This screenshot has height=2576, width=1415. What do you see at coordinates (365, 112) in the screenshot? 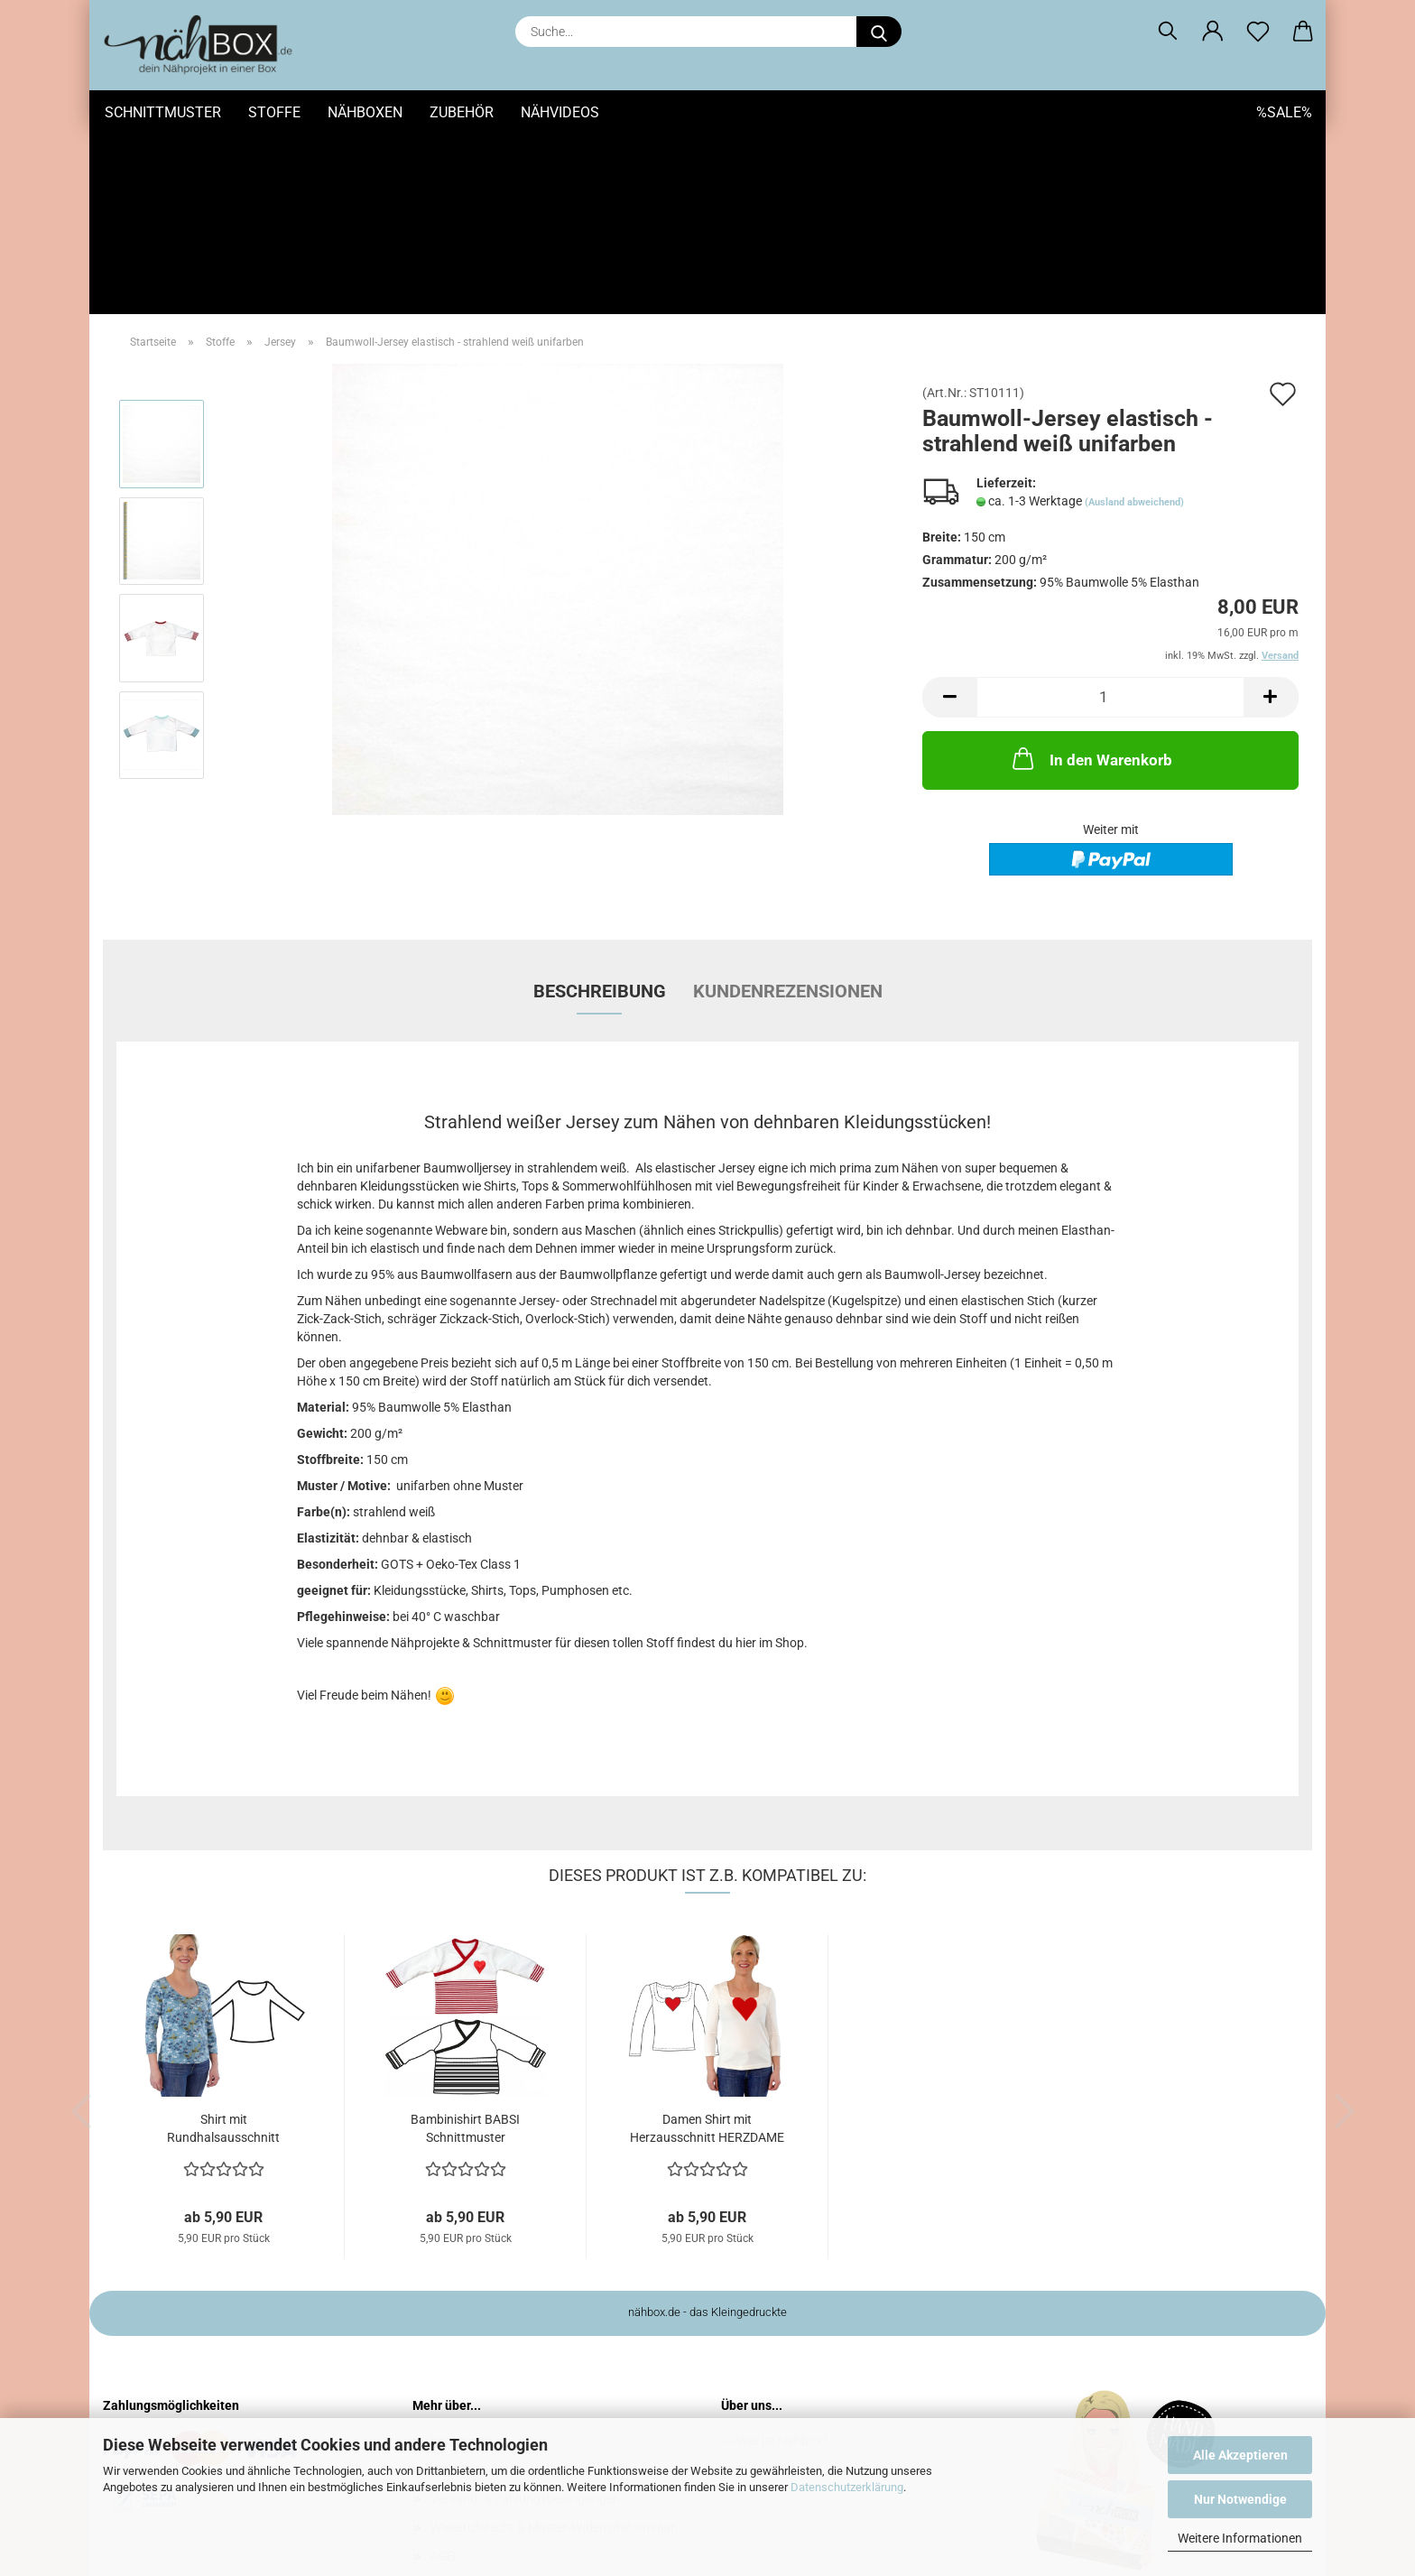
I see `Nähboxen` at bounding box center [365, 112].